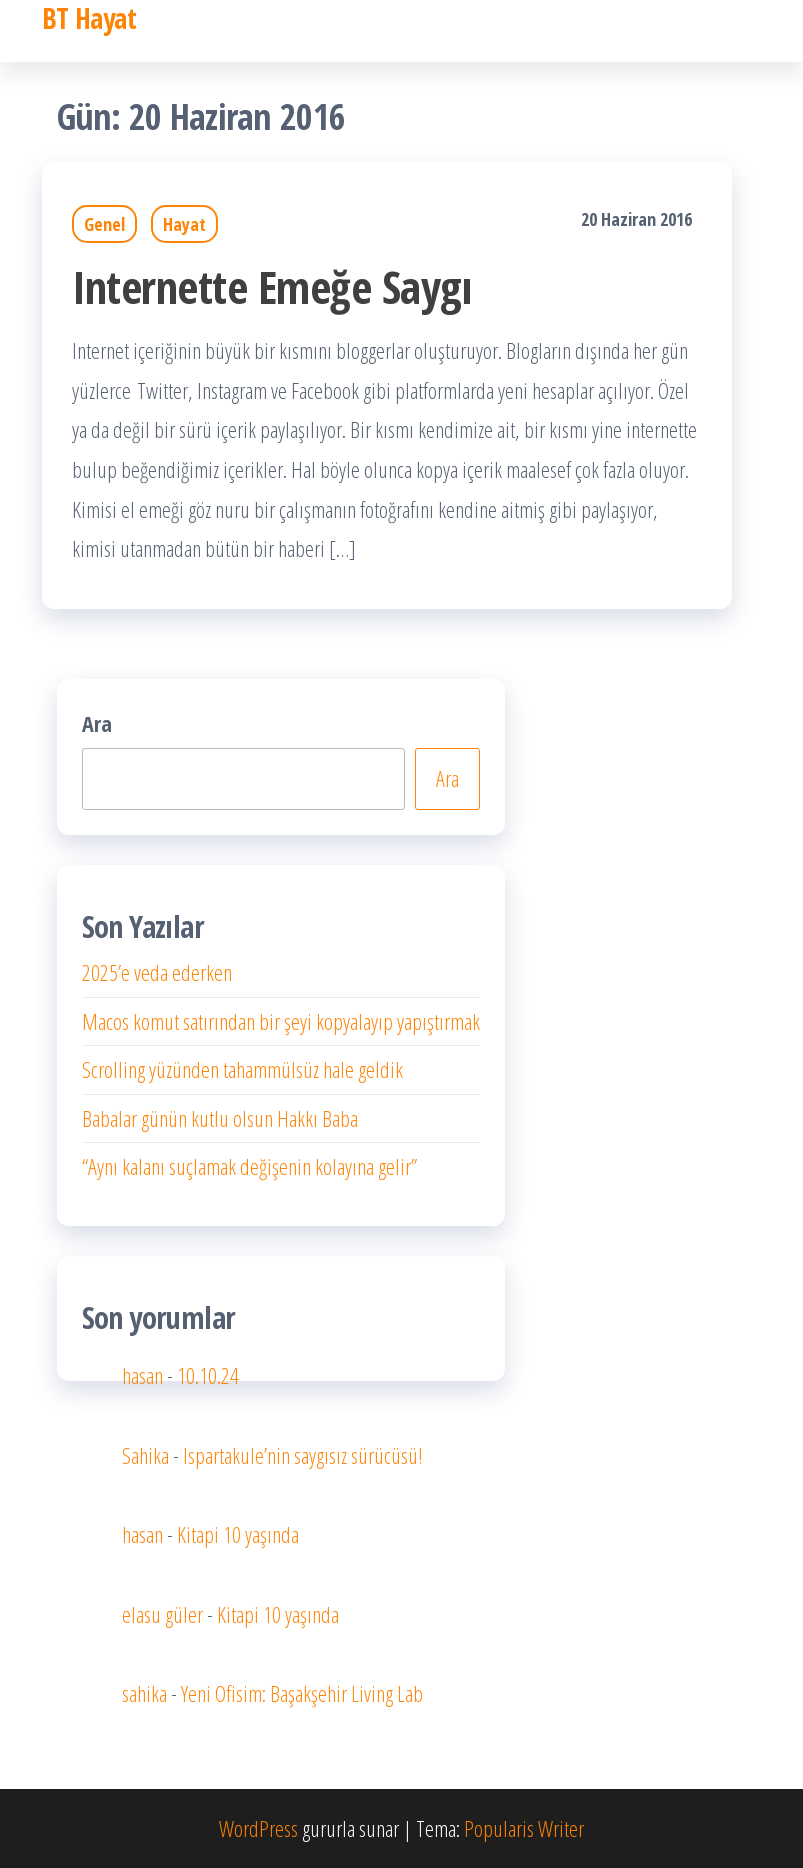 This screenshot has width=803, height=1868. Describe the element at coordinates (184, 224) in the screenshot. I see `Hayat` at that location.